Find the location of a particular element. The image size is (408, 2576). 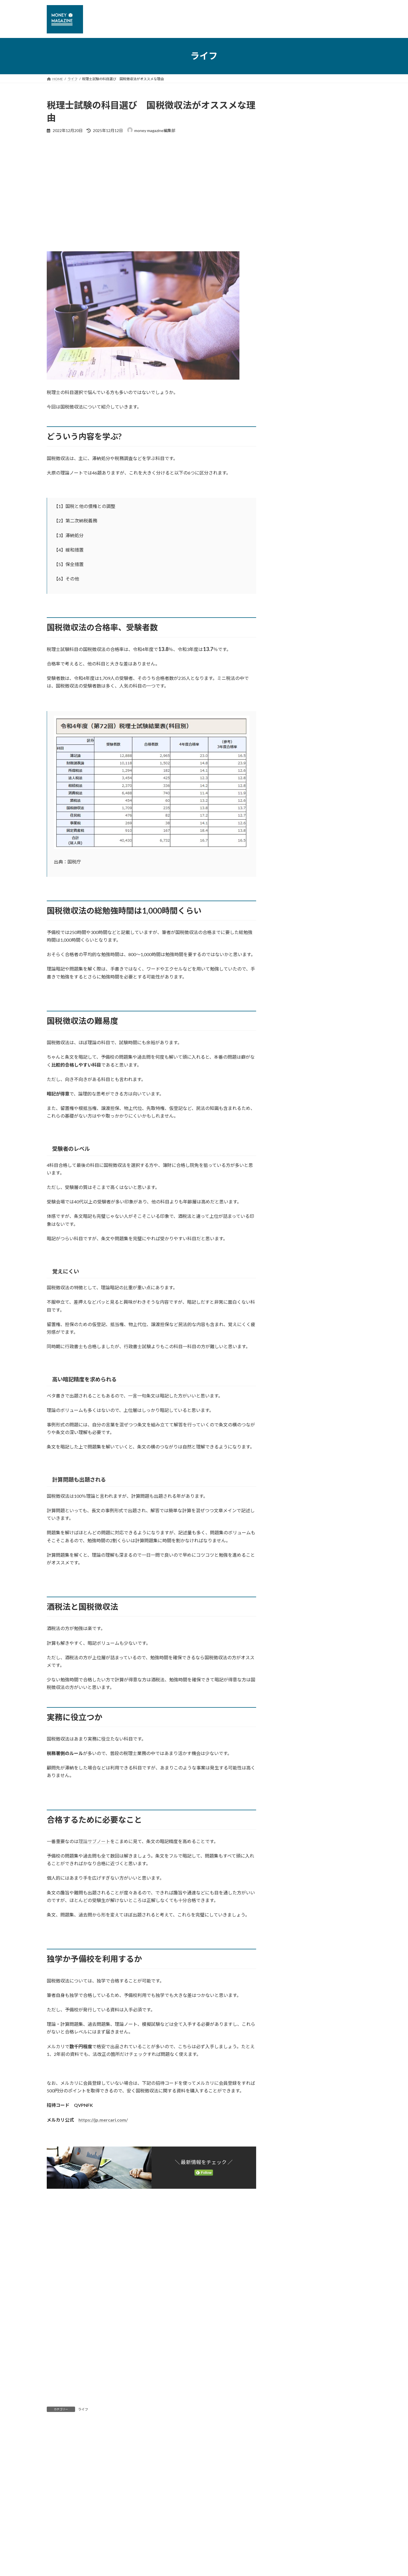

退職手続 is located at coordinates (290, 591).